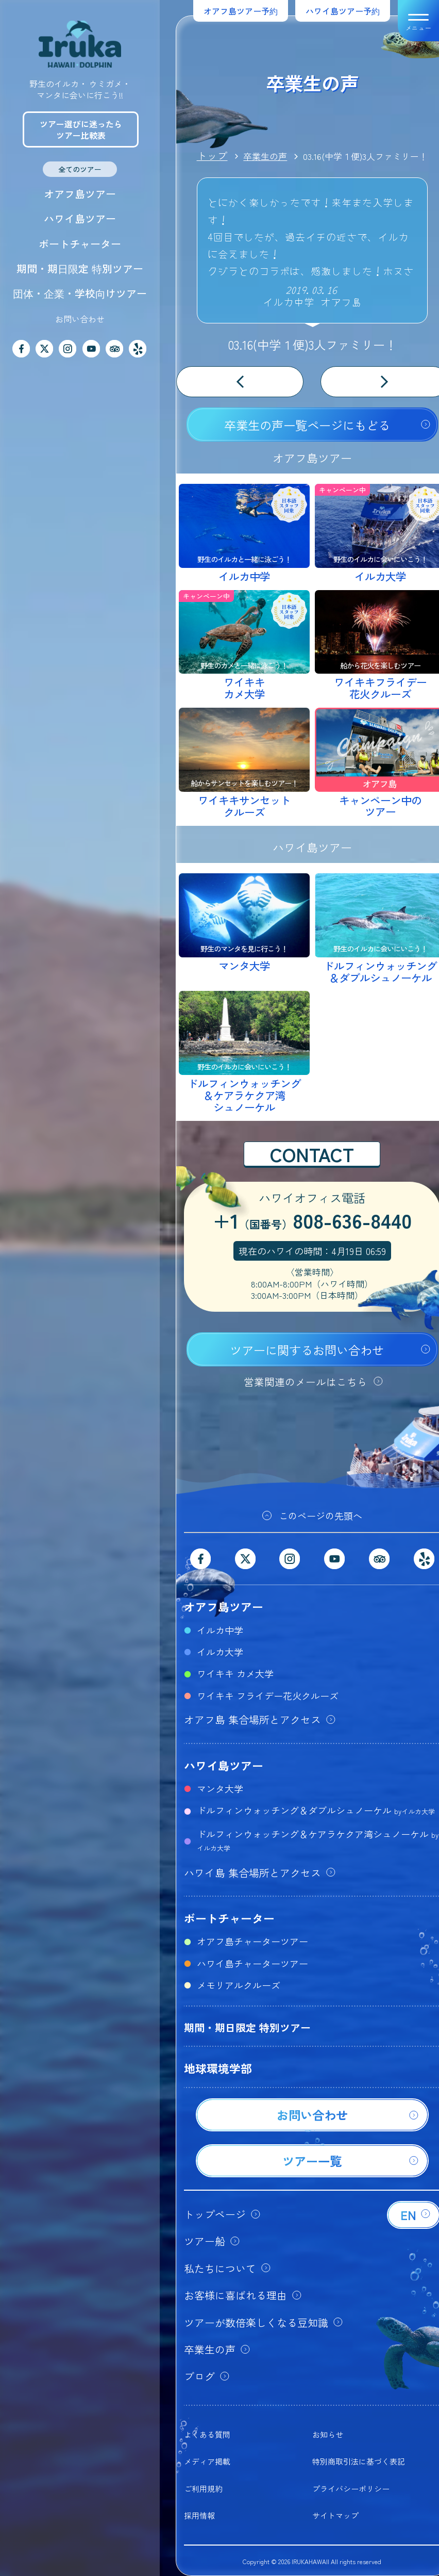 The width and height of the screenshot is (439, 2576). Describe the element at coordinates (80, 193) in the screenshot. I see `オアフ島ツアー` at that location.